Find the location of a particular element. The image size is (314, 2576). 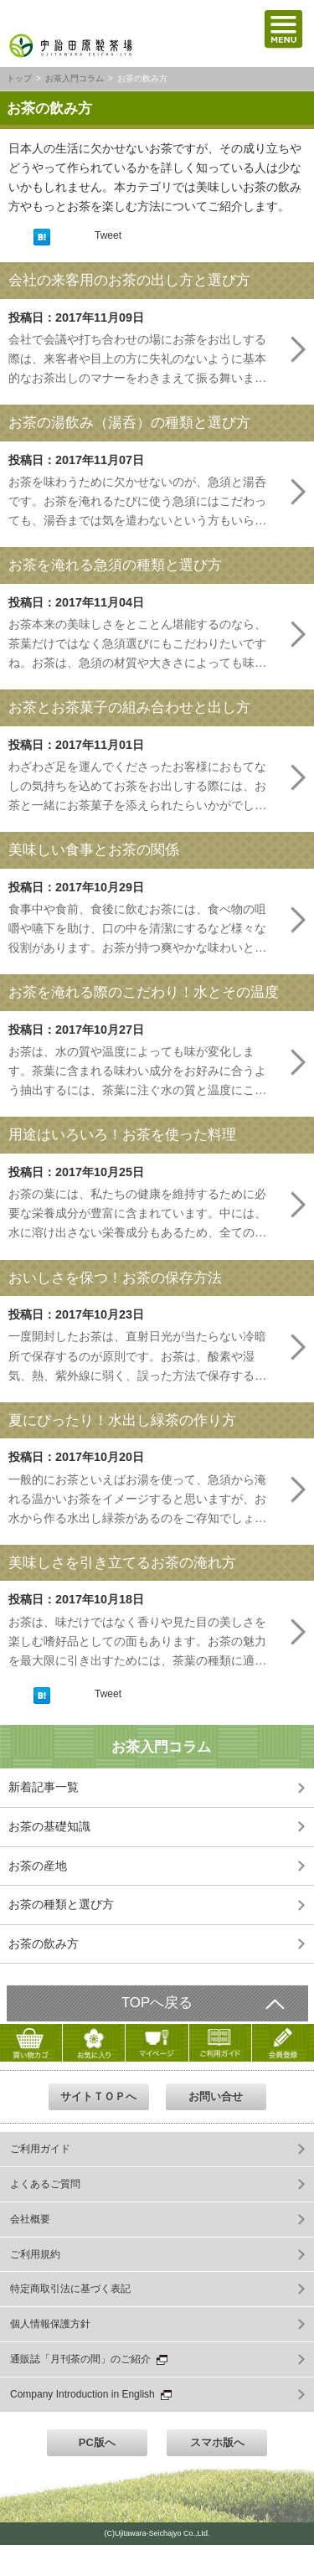

お茶の基礎知識 is located at coordinates (49, 1826).